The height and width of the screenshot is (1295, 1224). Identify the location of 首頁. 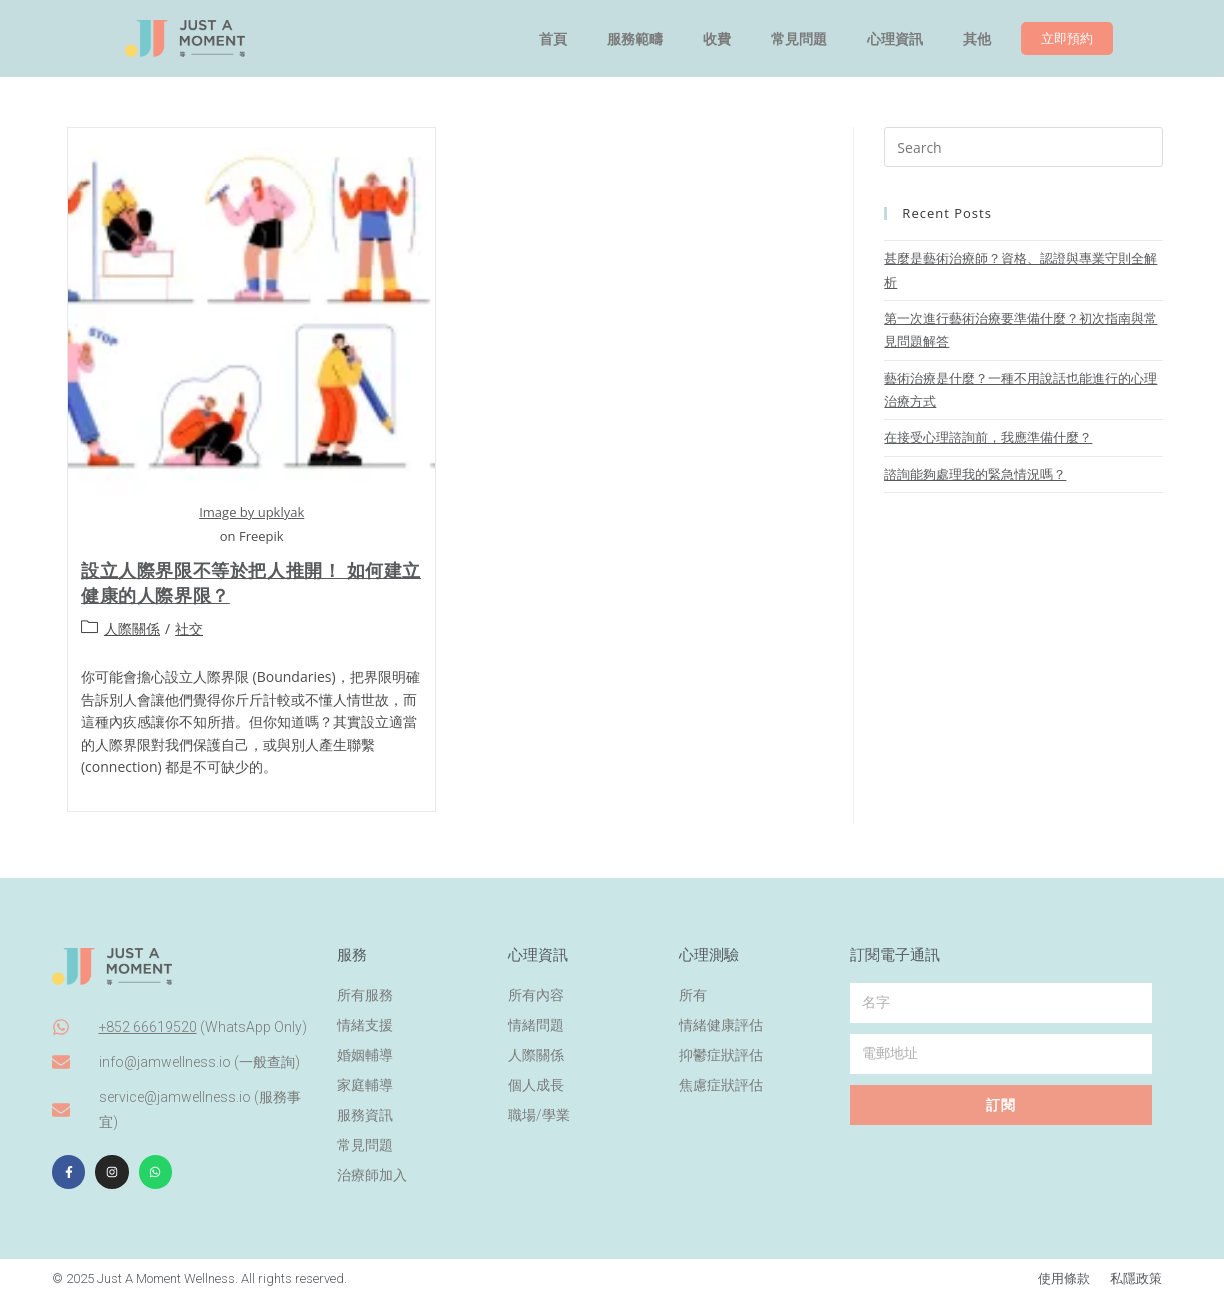
(553, 39).